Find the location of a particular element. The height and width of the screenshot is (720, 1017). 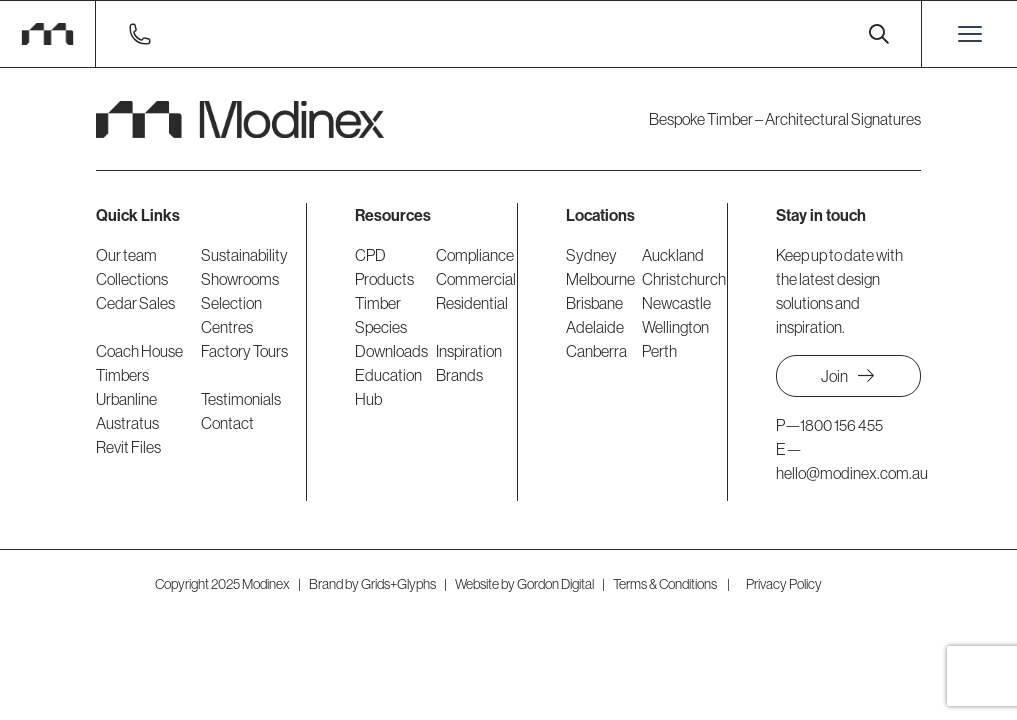

CPD is located at coordinates (370, 255).